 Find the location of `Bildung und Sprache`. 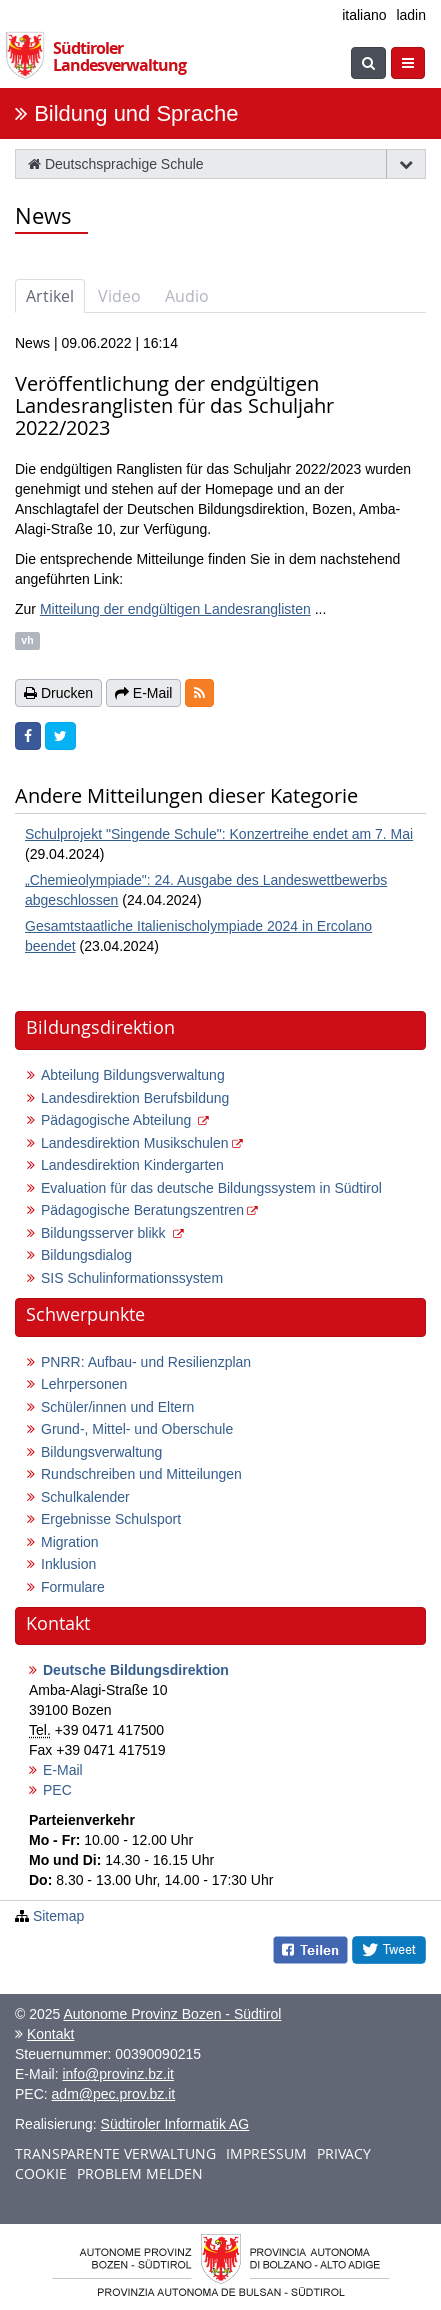

Bildung und Sprache is located at coordinates (136, 113).